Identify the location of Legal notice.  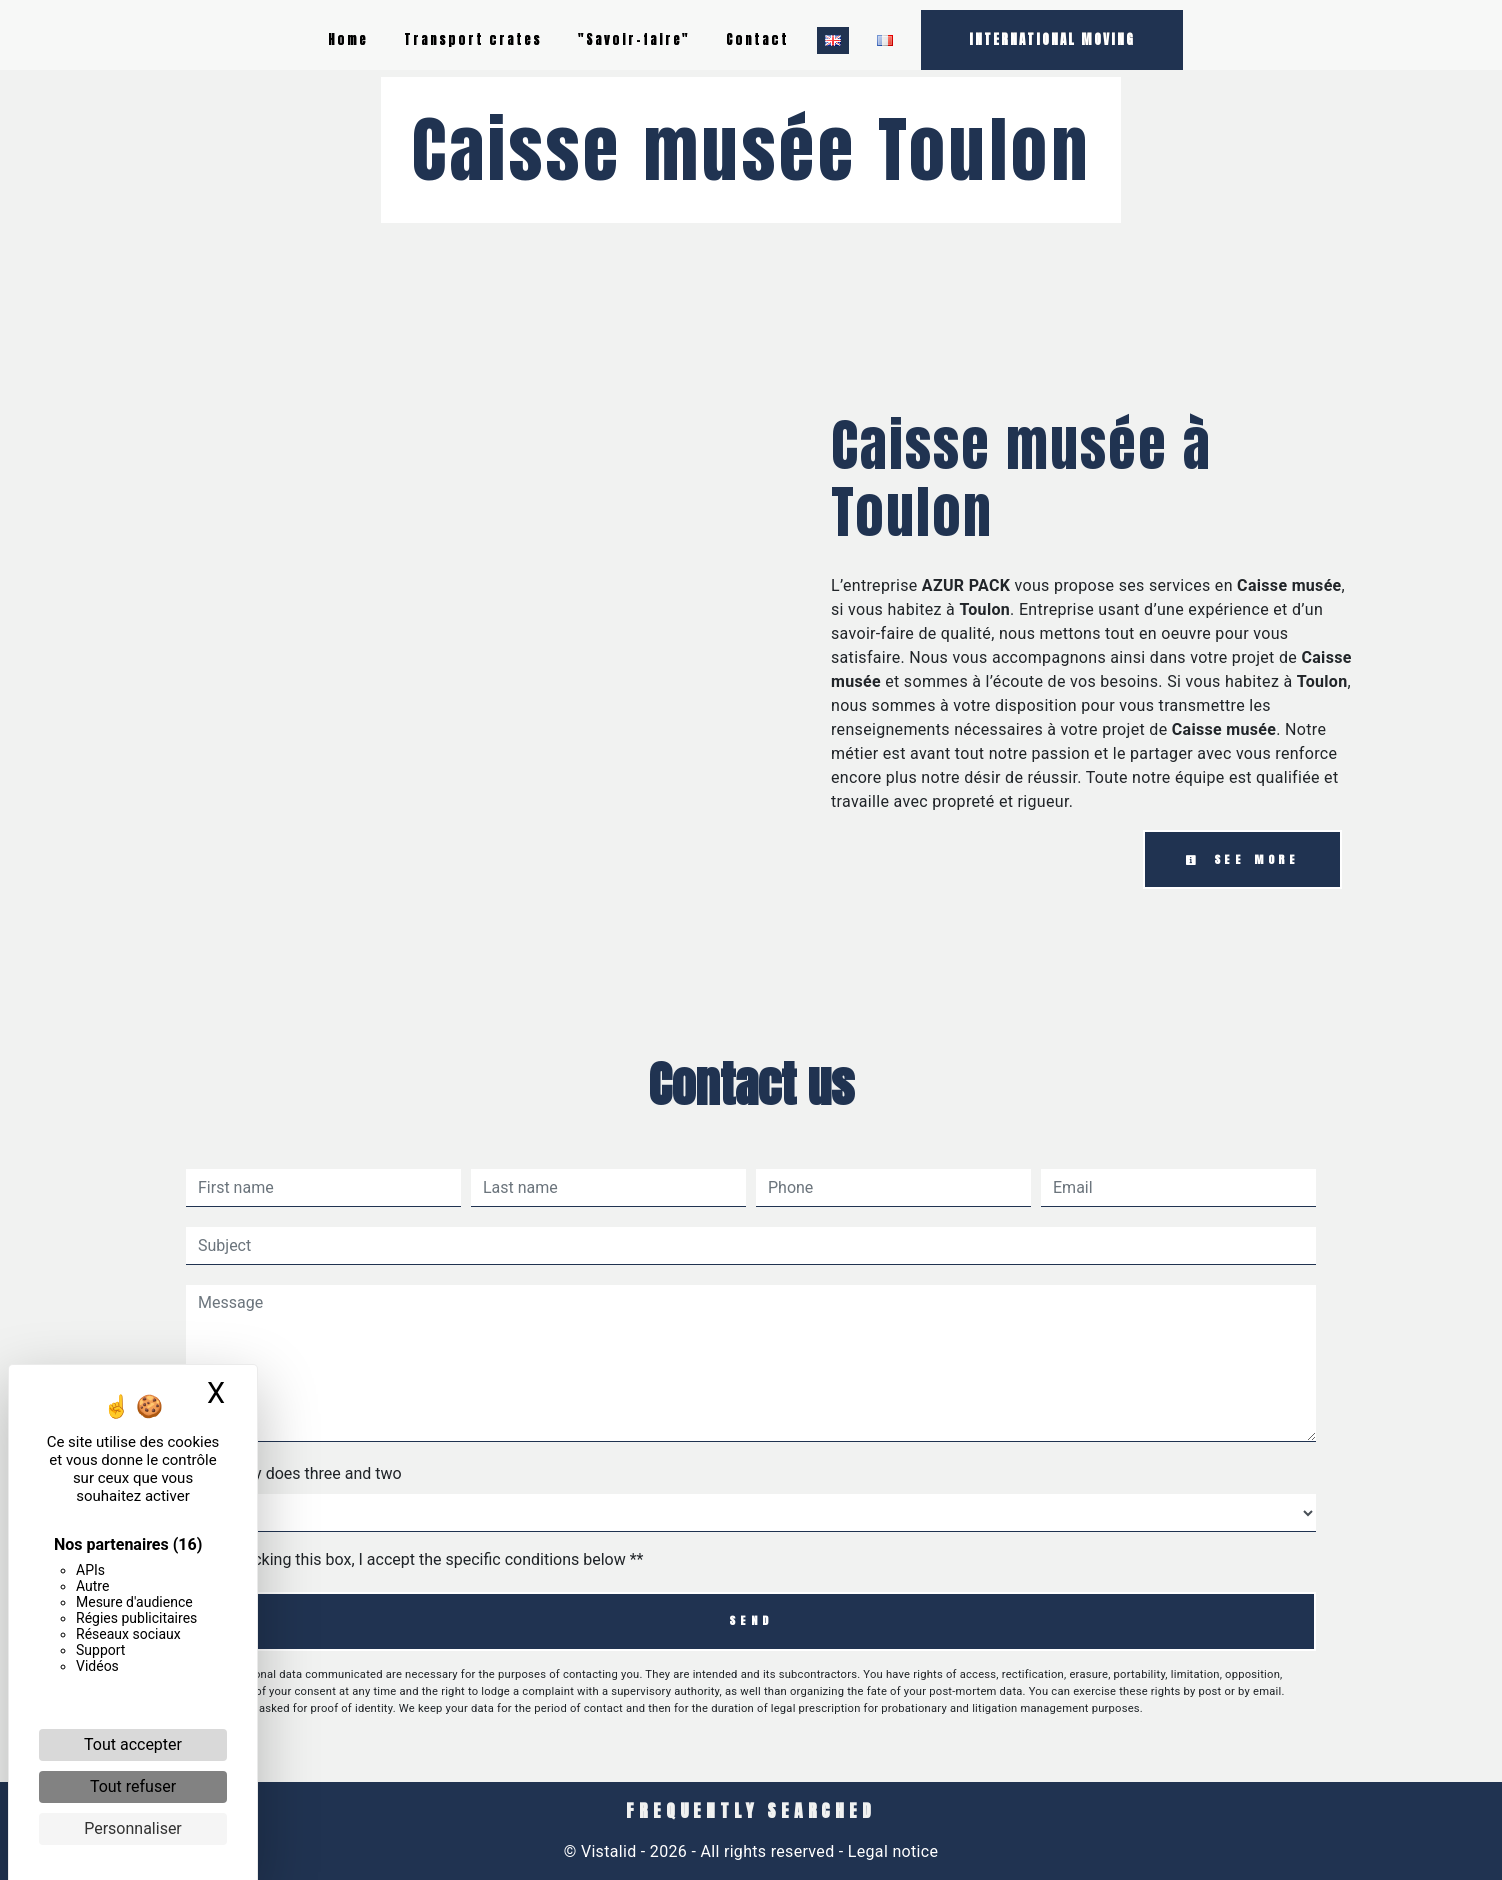
(891, 1851).